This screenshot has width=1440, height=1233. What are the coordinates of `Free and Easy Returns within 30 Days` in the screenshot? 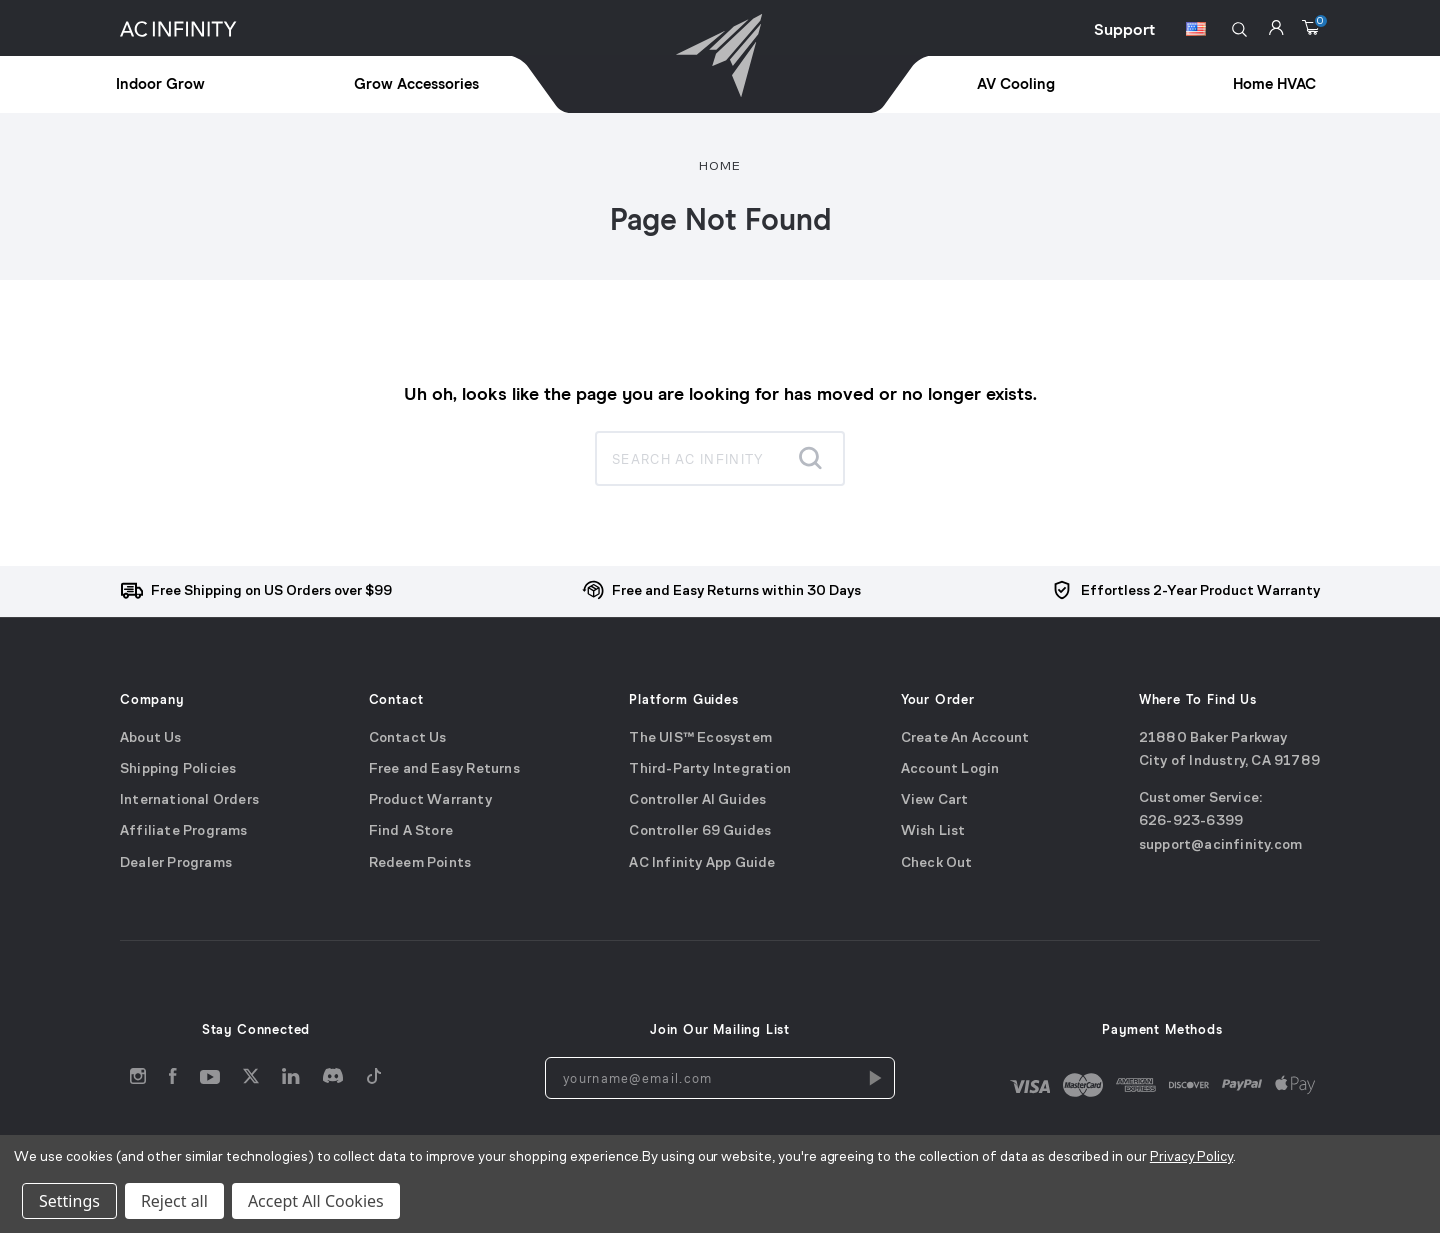 It's located at (736, 591).